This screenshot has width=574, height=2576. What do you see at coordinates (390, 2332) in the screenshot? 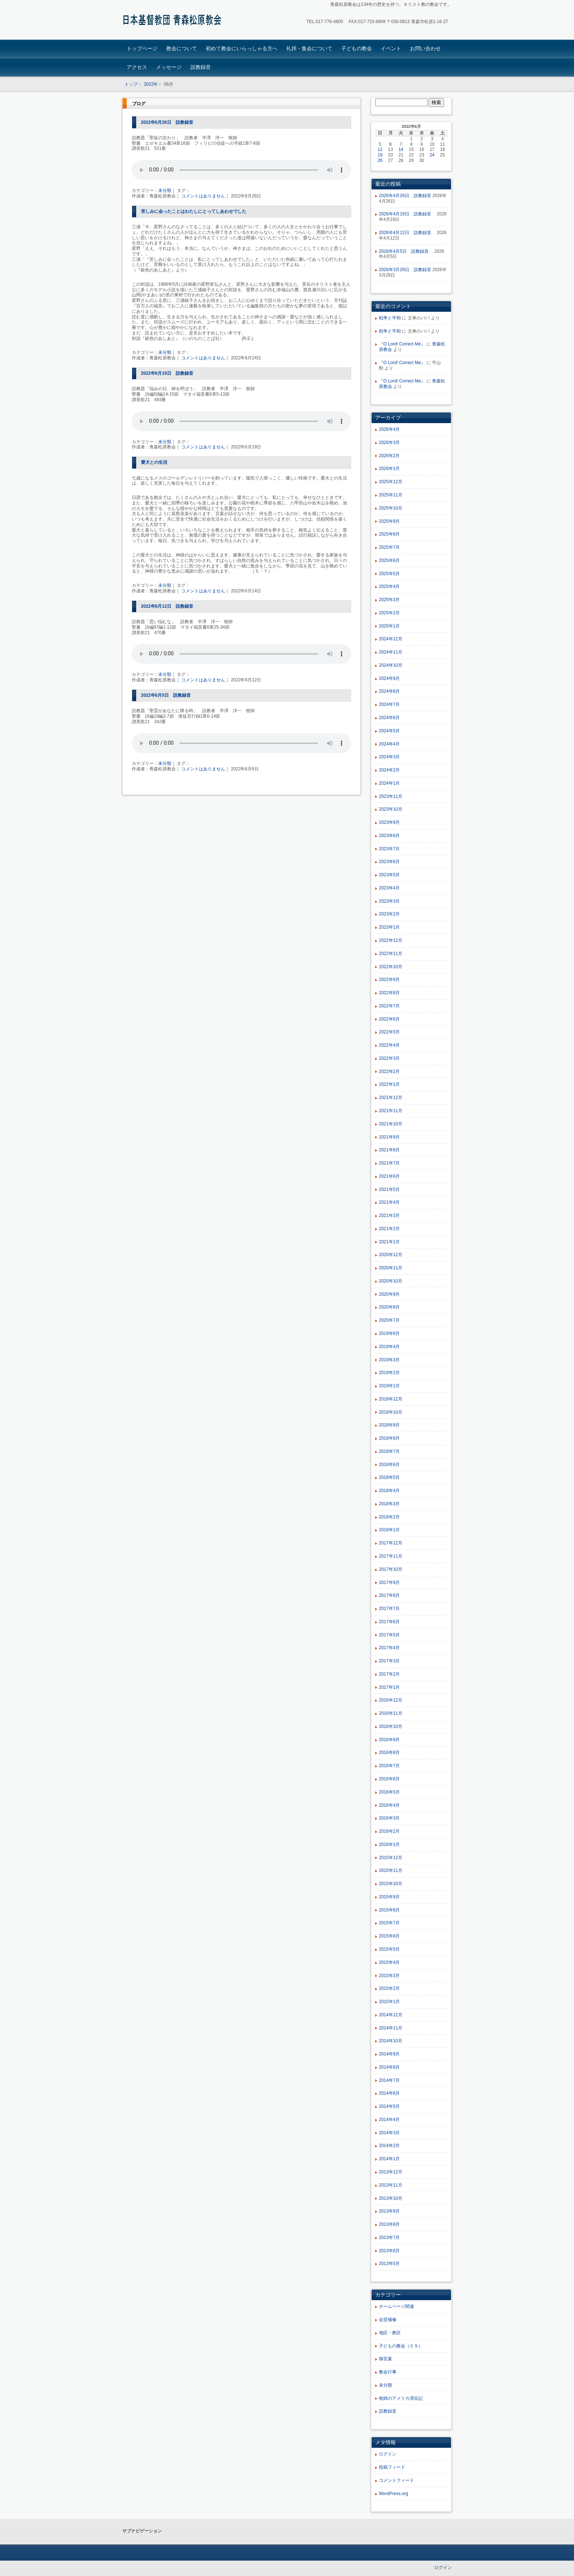
I see `地区・教区` at bounding box center [390, 2332].